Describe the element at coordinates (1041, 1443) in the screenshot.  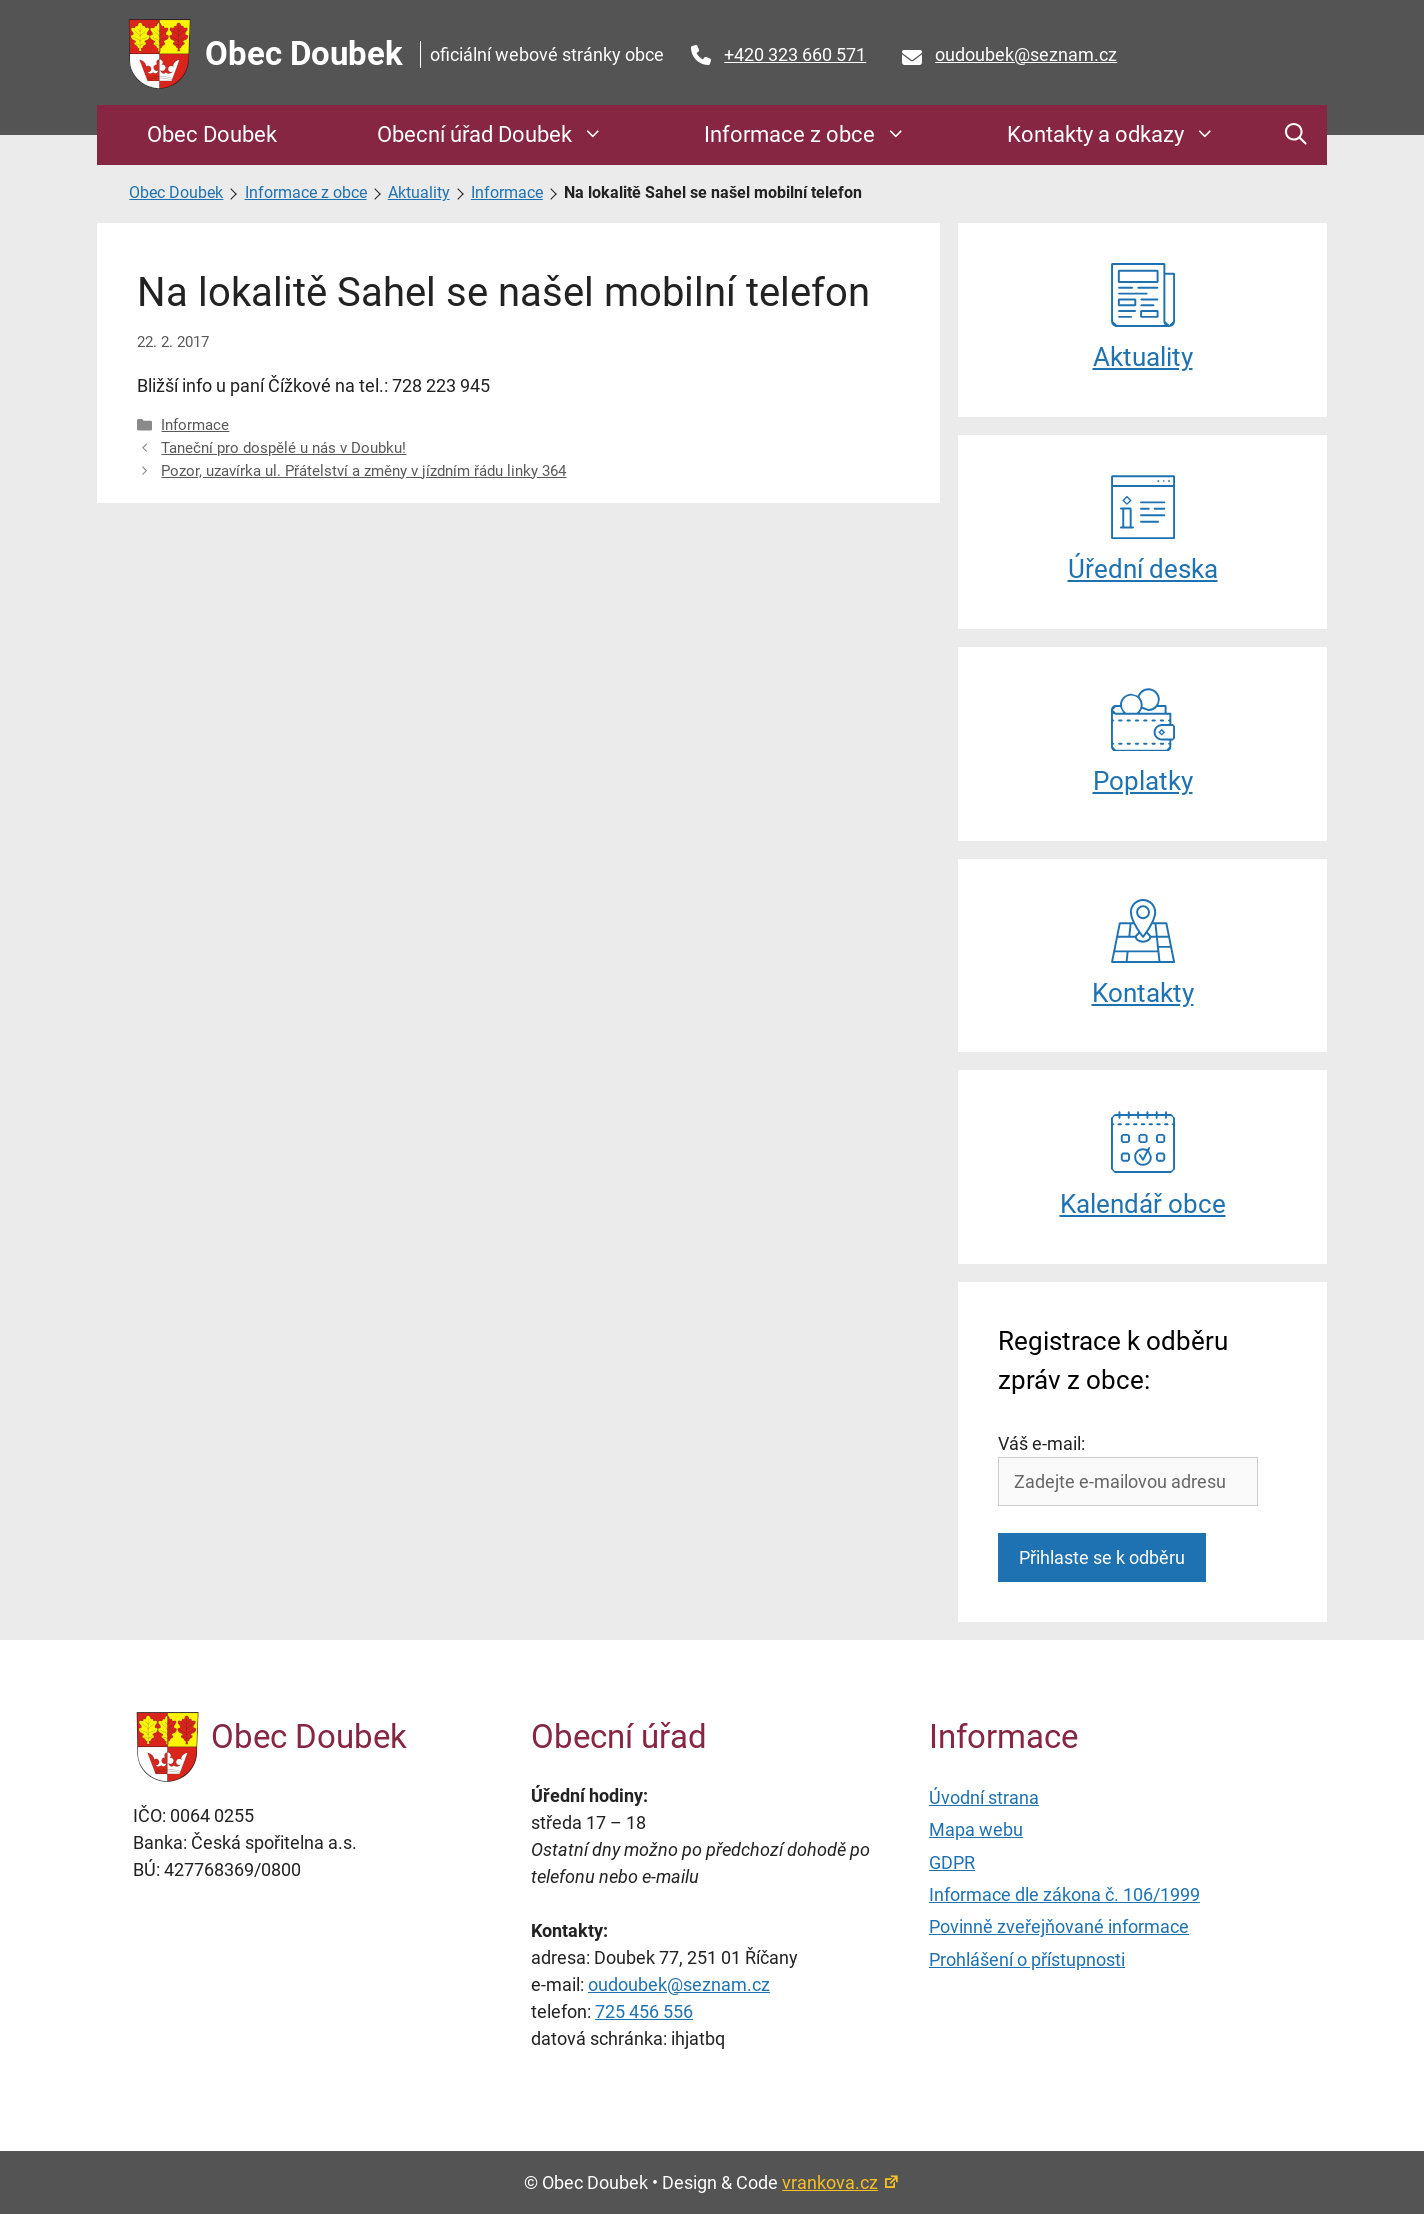
I see `Váš e-mail:` at that location.